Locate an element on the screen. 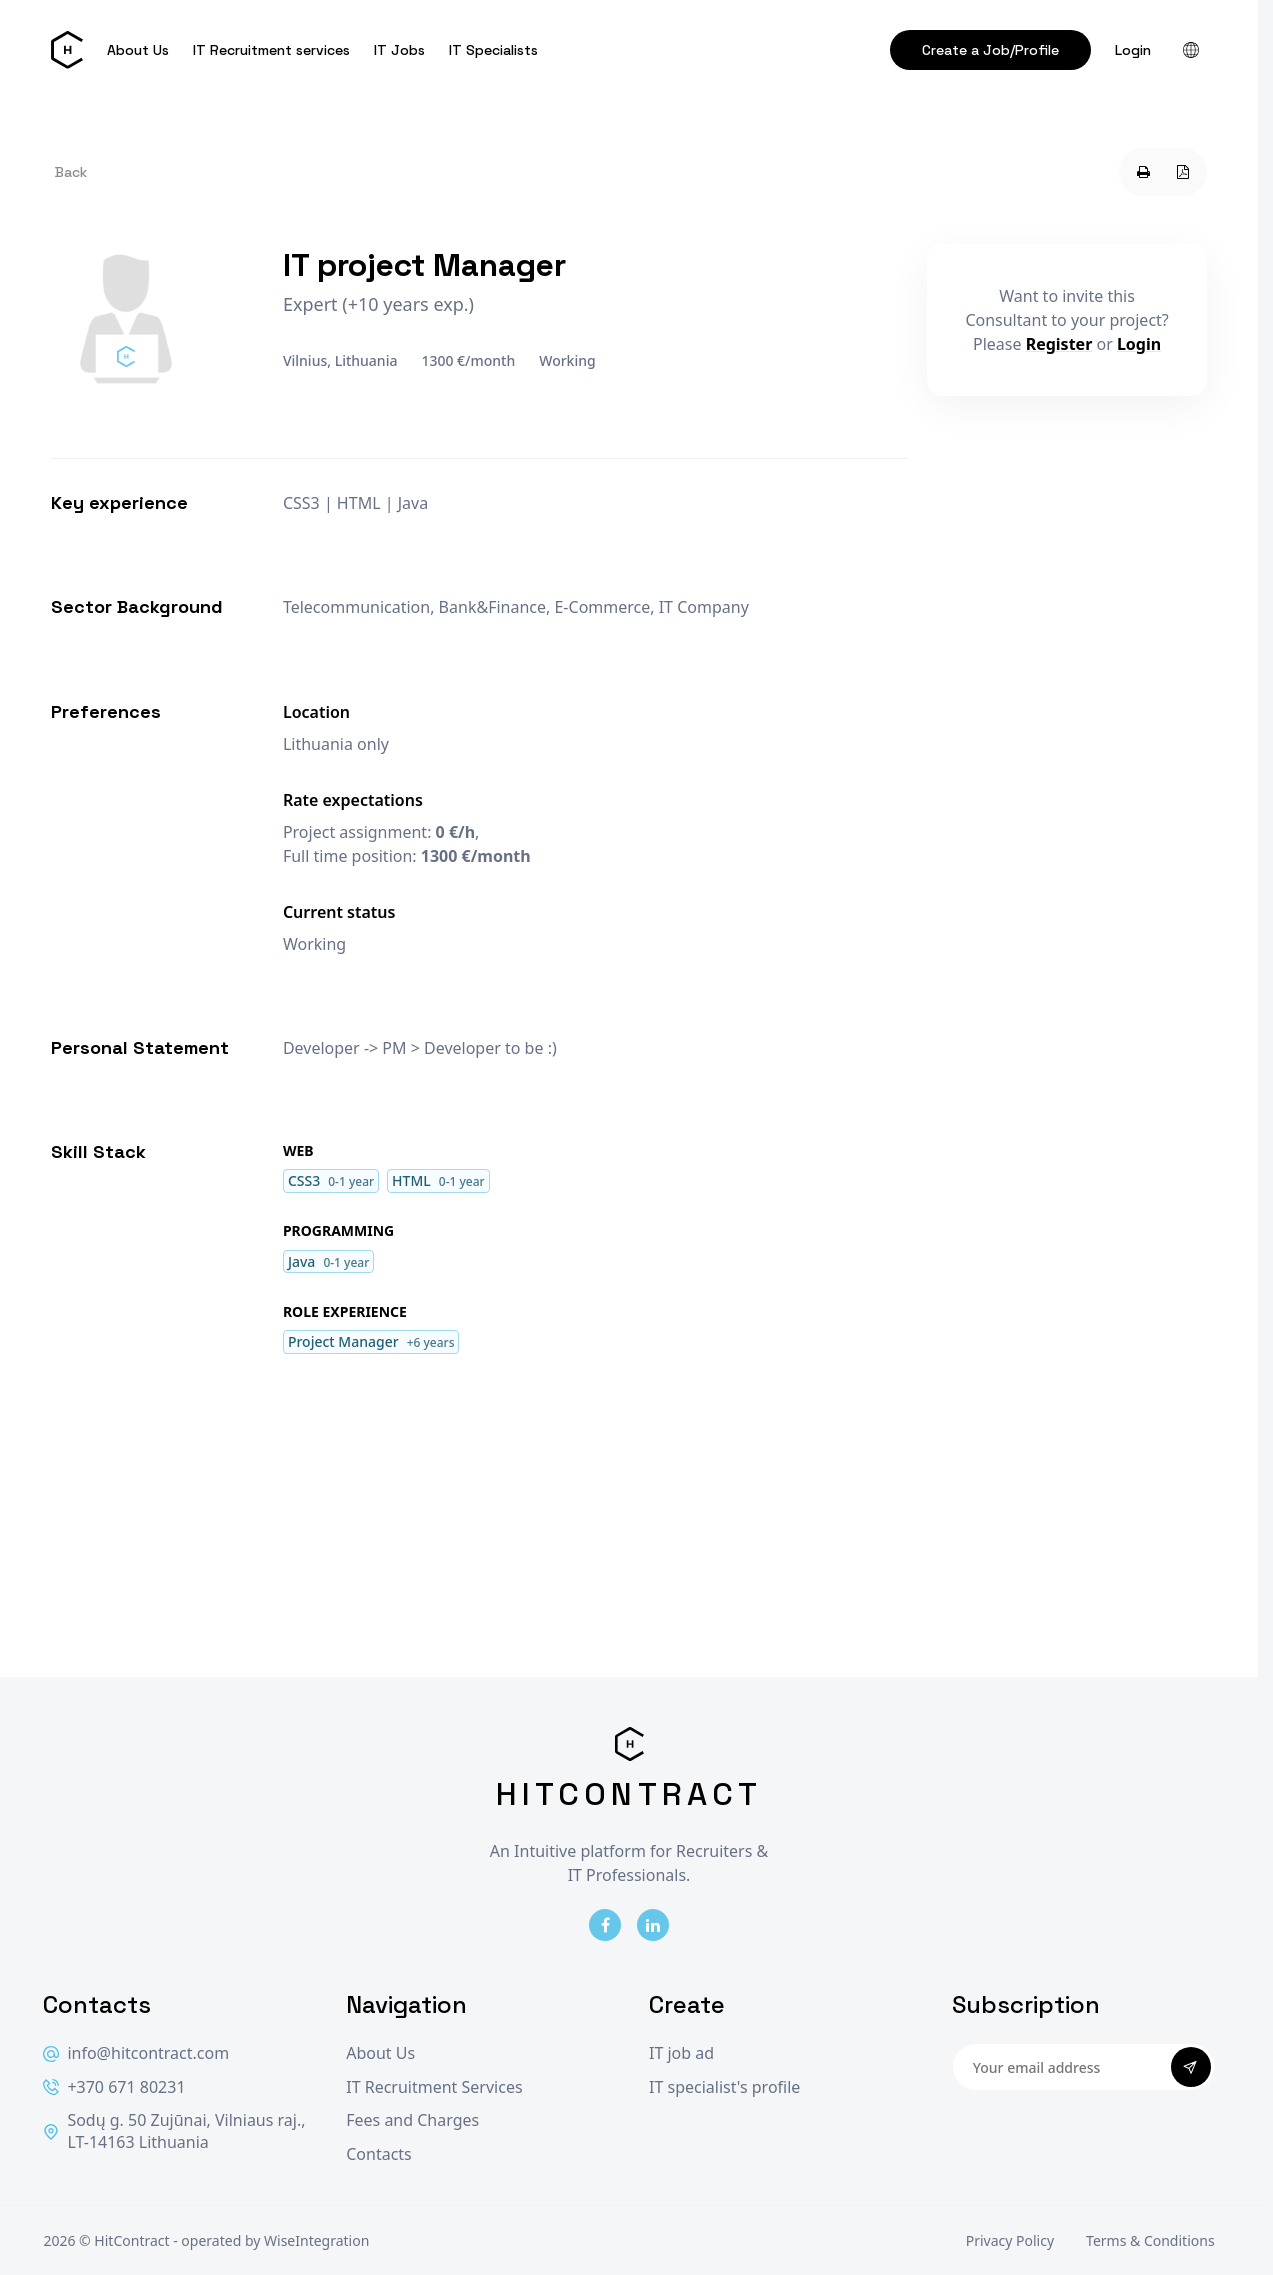  Sodų g. 50 Zujūnai, Vilniaus raj., LT-14163 Lithuania is located at coordinates (174, 2131).